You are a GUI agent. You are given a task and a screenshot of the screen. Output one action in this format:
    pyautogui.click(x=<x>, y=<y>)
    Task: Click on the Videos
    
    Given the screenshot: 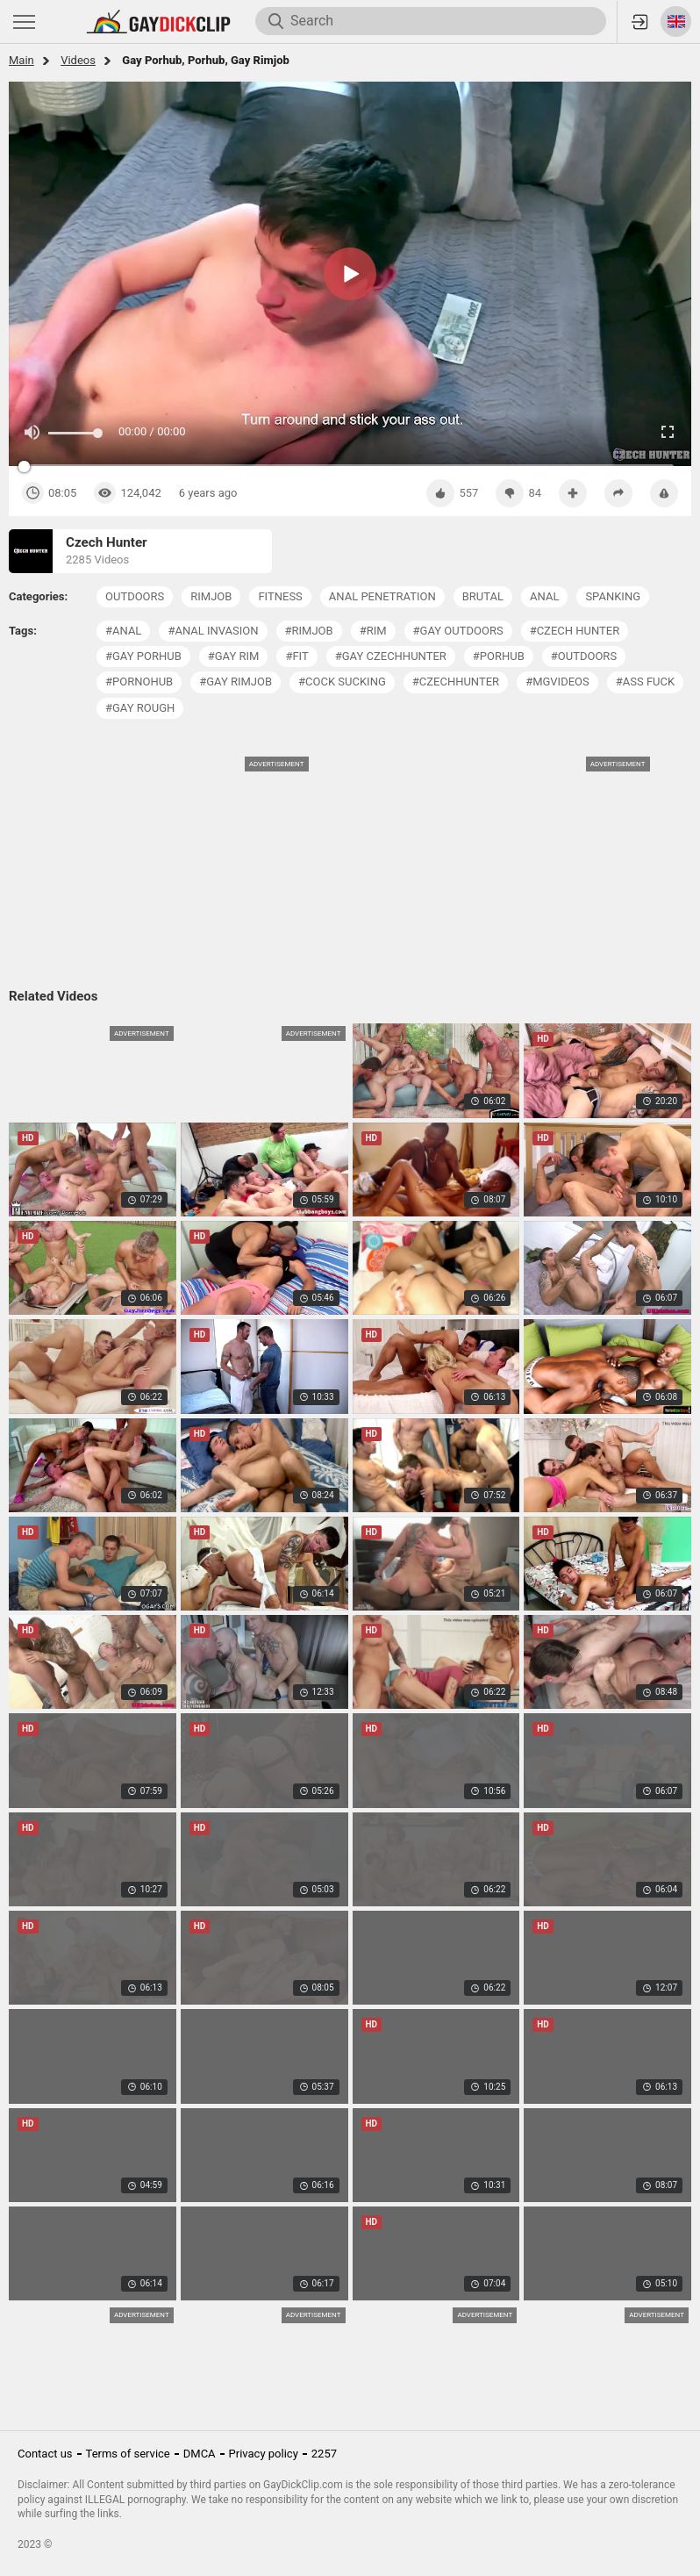 What is the action you would take?
    pyautogui.click(x=78, y=60)
    